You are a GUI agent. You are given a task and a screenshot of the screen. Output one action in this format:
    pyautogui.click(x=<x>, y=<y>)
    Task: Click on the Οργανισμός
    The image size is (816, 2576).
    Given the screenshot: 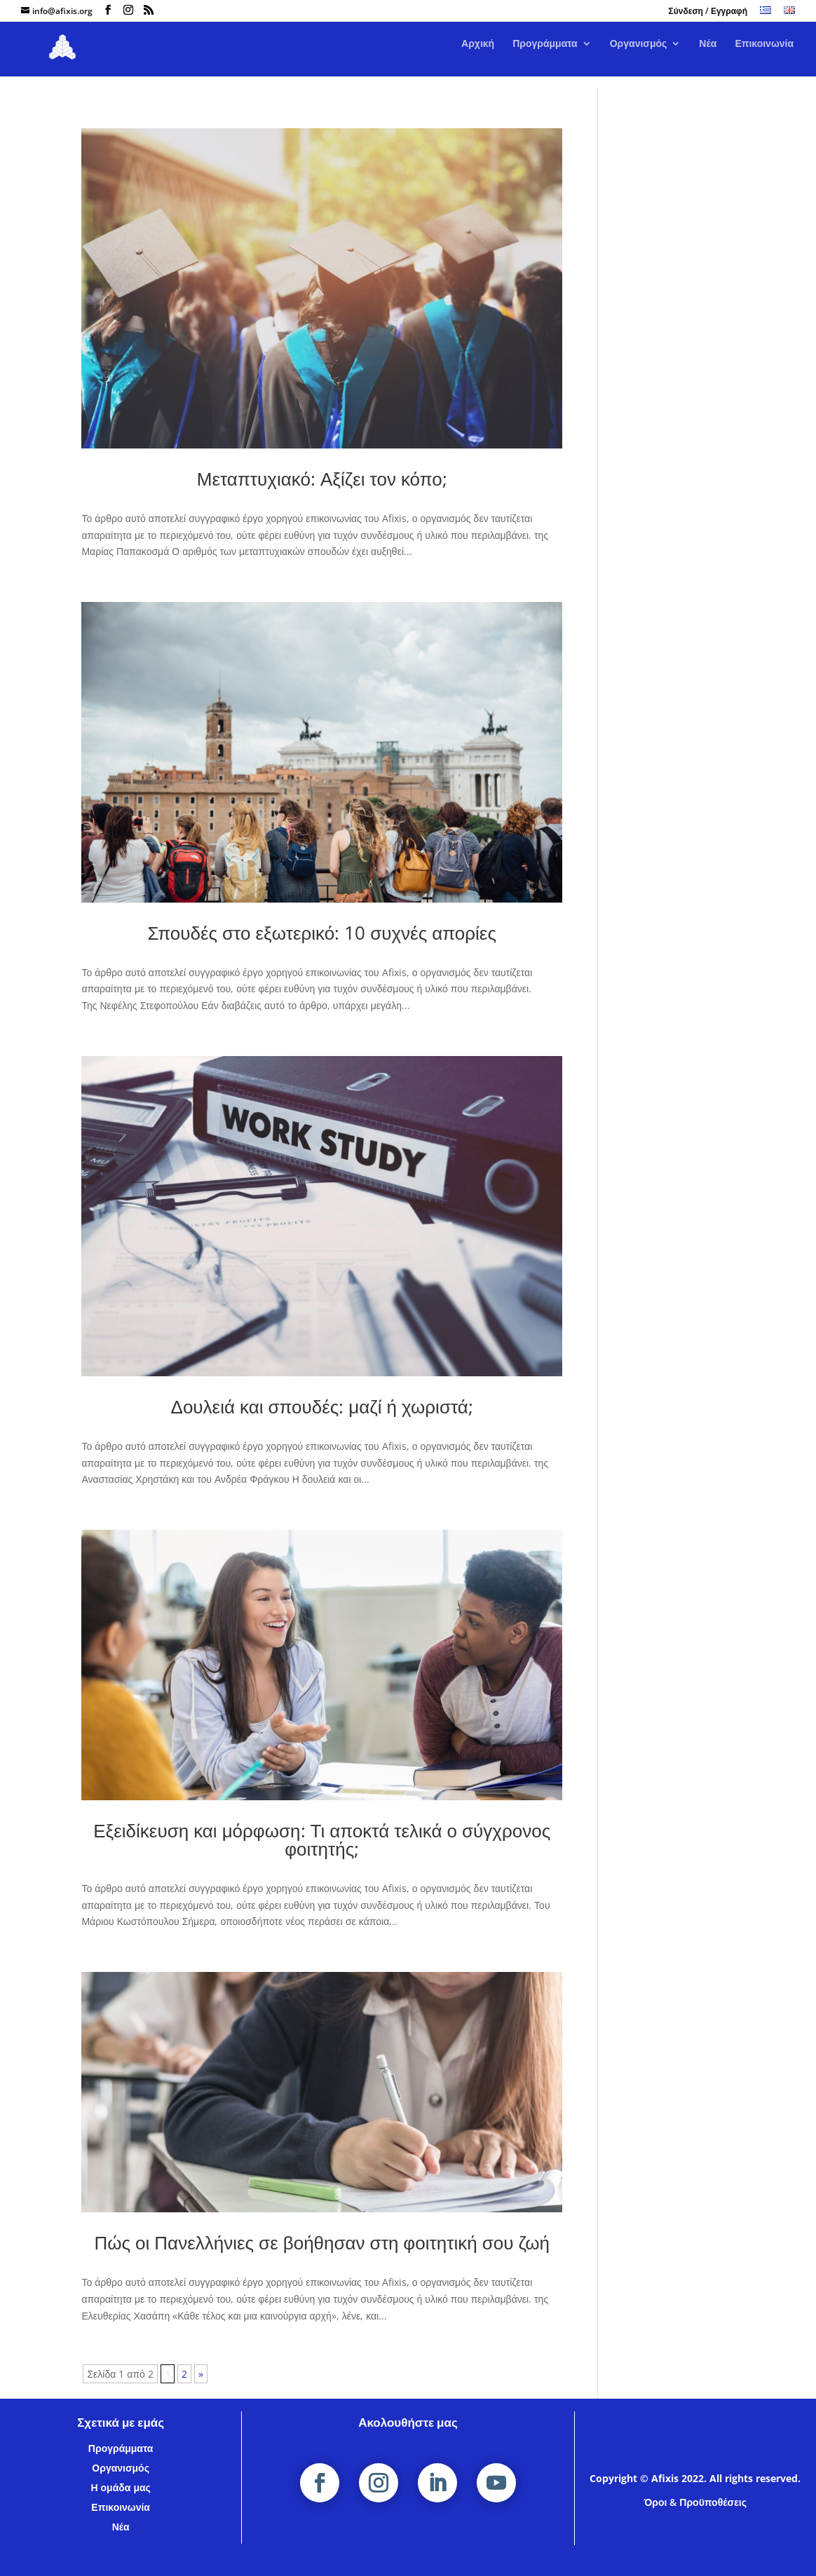 What is the action you would take?
    pyautogui.click(x=638, y=55)
    